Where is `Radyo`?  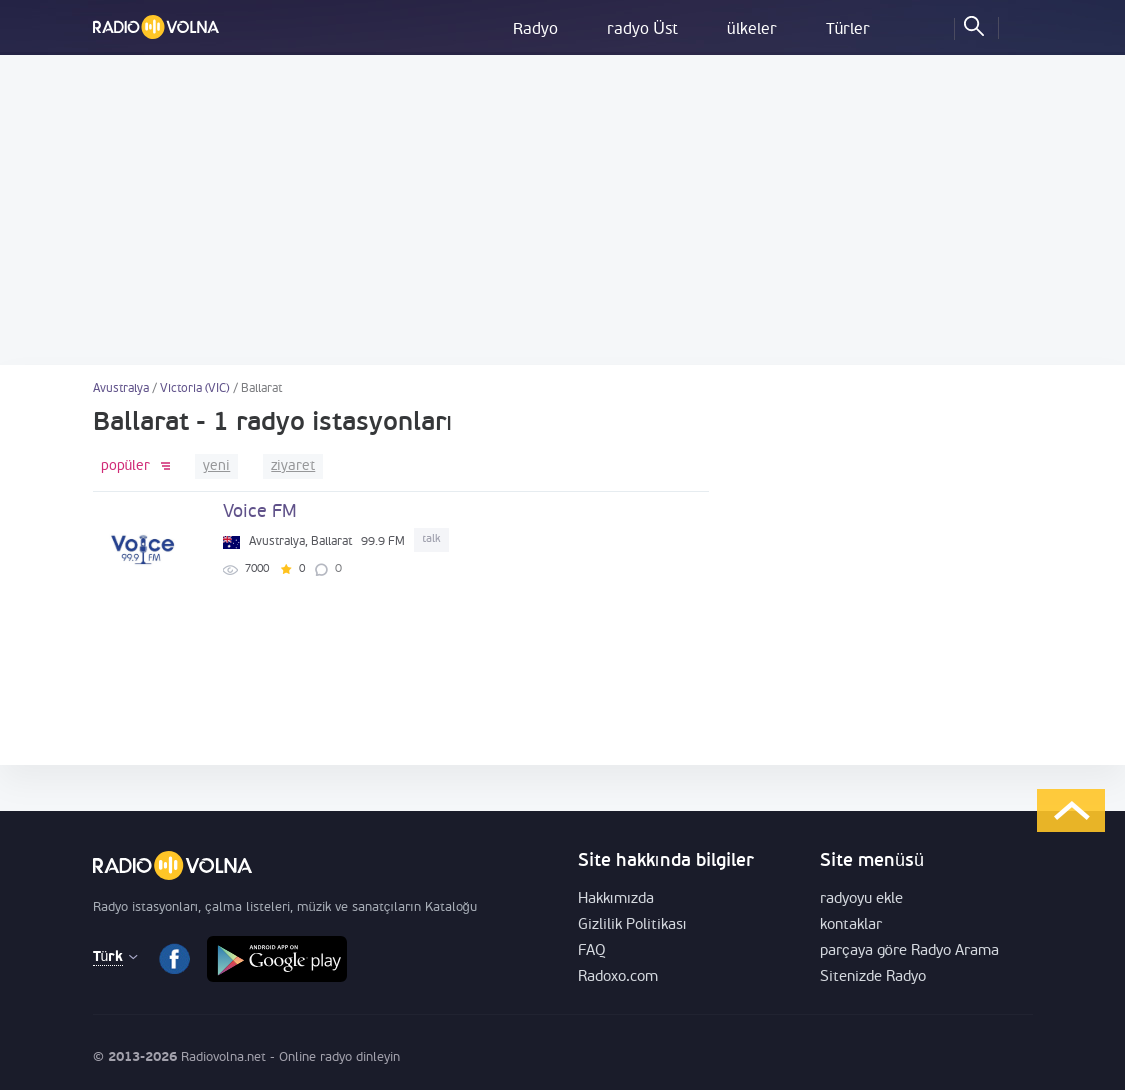 Radyo is located at coordinates (535, 30).